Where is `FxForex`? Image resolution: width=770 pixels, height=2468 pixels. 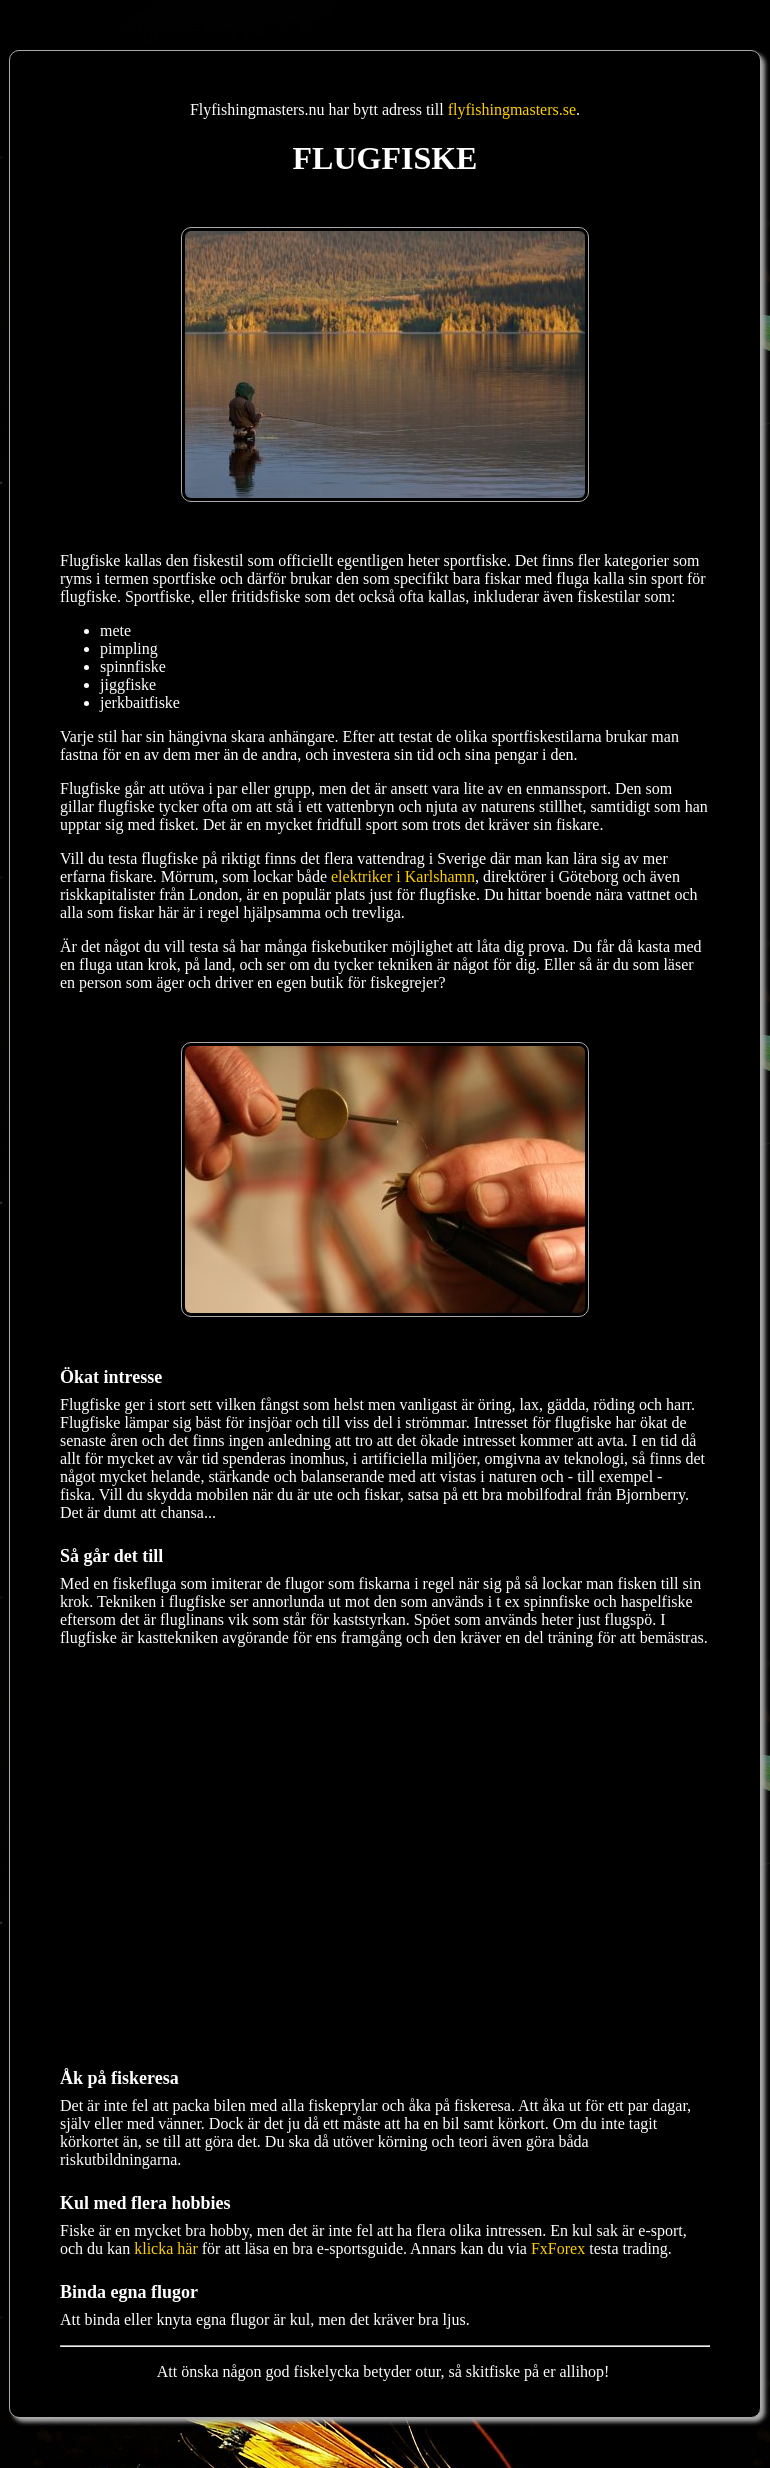
FxForex is located at coordinates (558, 2248).